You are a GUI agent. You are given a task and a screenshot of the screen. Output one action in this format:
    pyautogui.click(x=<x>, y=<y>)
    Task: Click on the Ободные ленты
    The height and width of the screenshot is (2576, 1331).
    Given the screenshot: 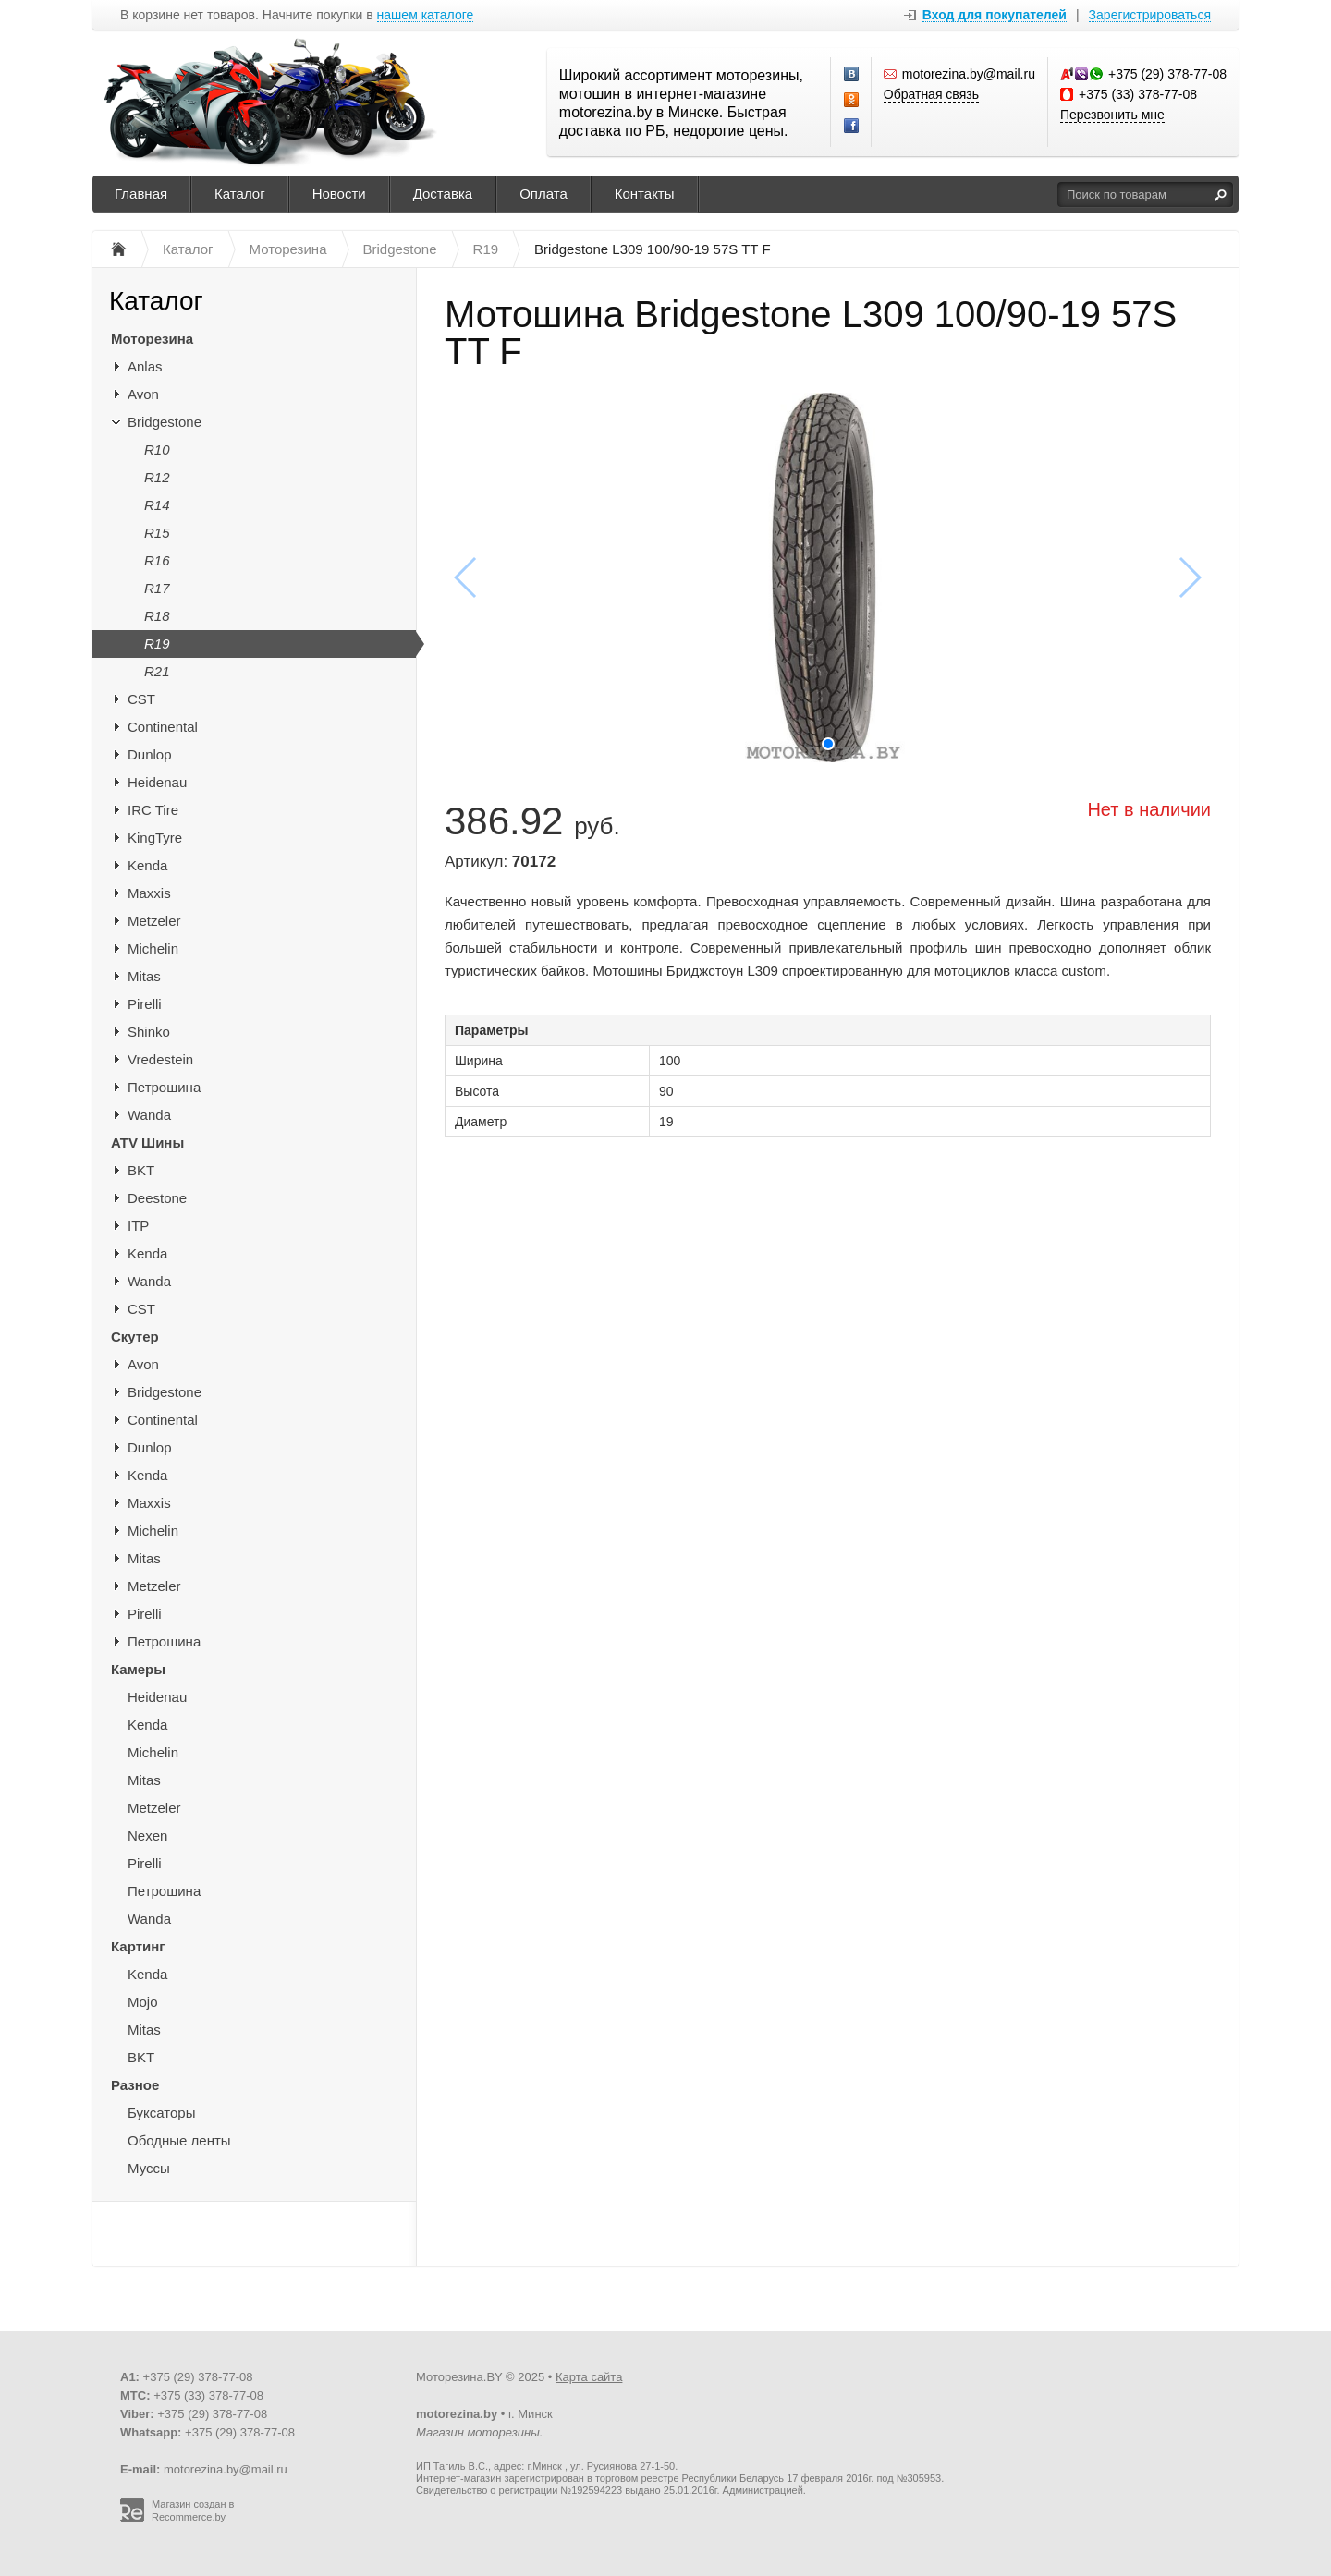 What is the action you would take?
    pyautogui.click(x=179, y=2140)
    